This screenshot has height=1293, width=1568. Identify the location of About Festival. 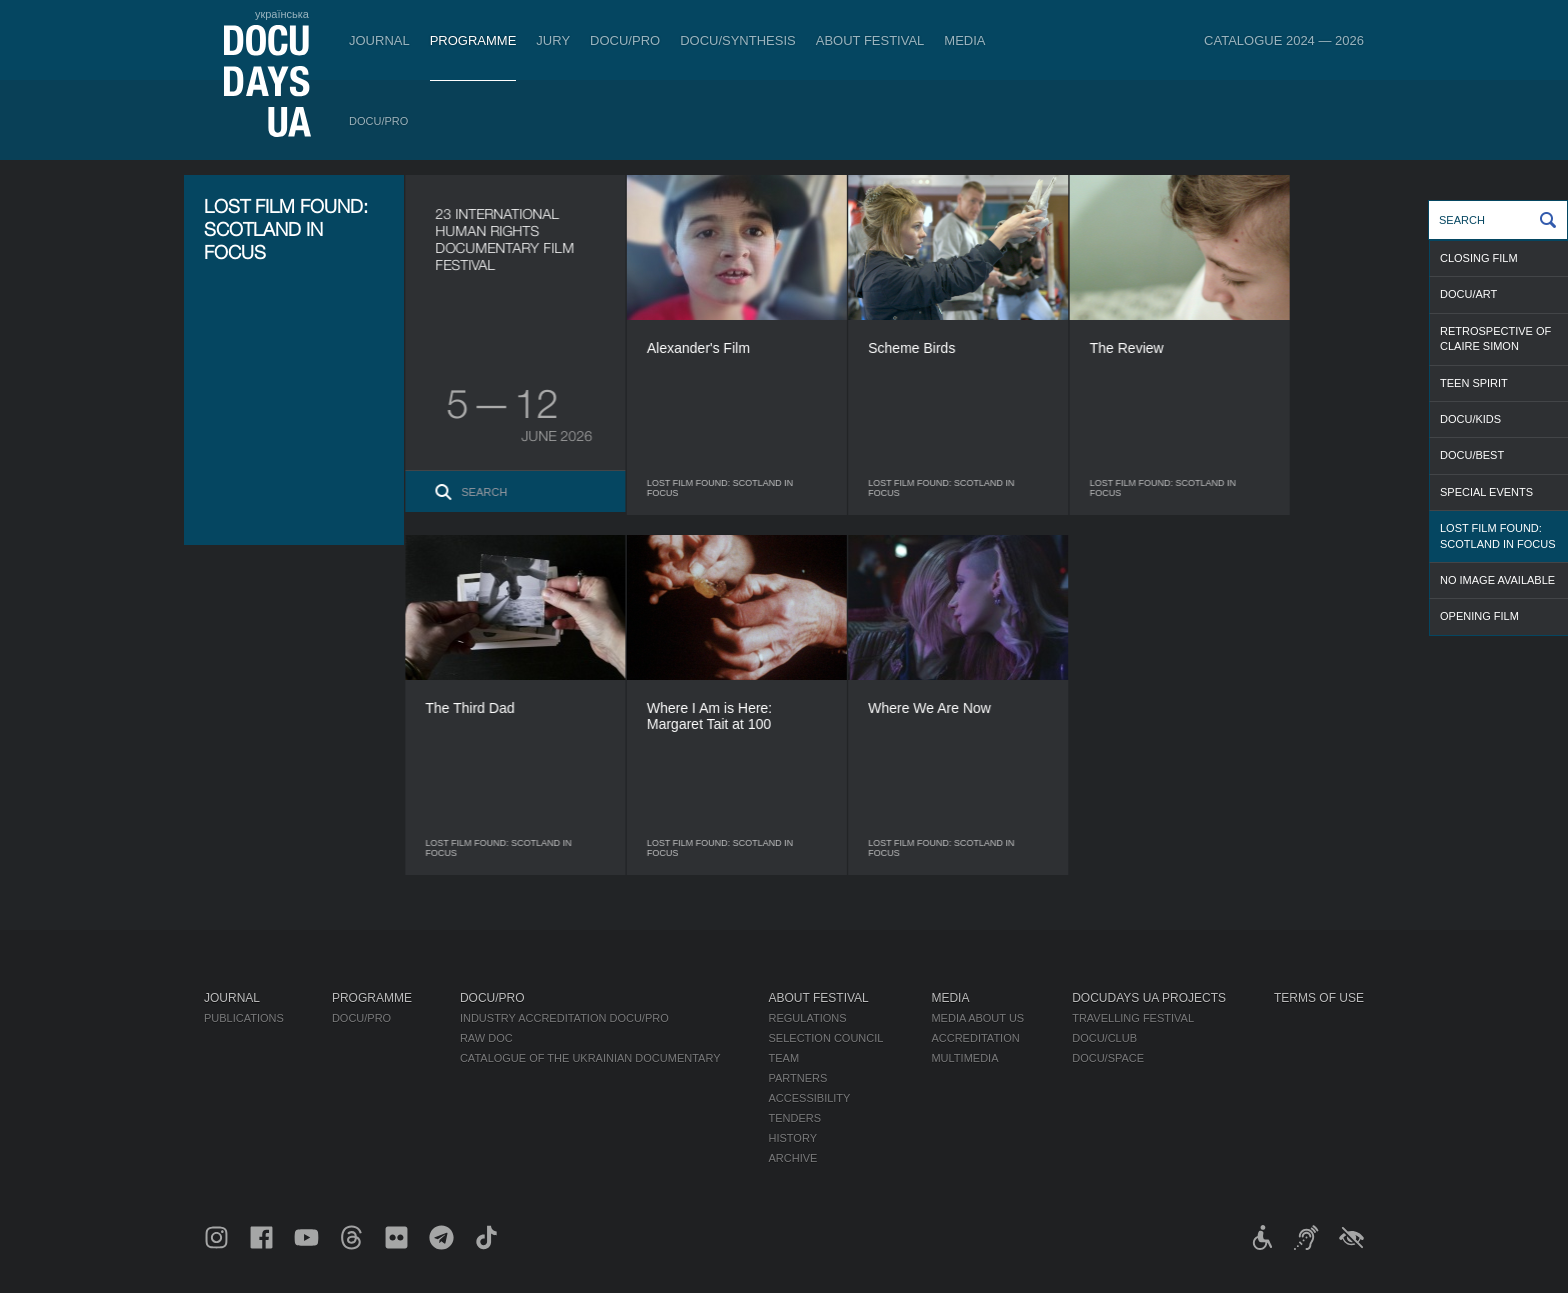
(870, 40).